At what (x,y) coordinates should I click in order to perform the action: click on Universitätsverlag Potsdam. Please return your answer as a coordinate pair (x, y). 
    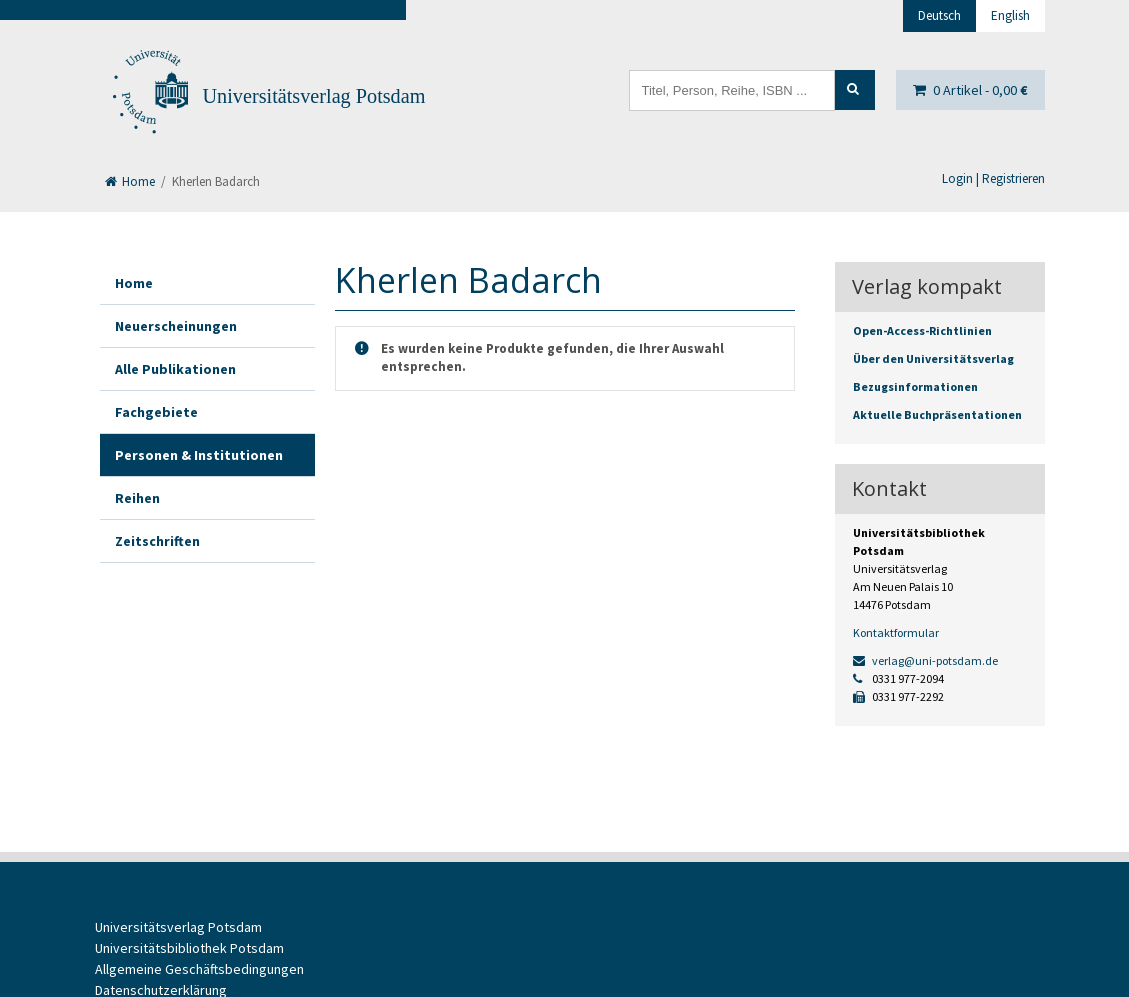
    Looking at the image, I should click on (314, 96).